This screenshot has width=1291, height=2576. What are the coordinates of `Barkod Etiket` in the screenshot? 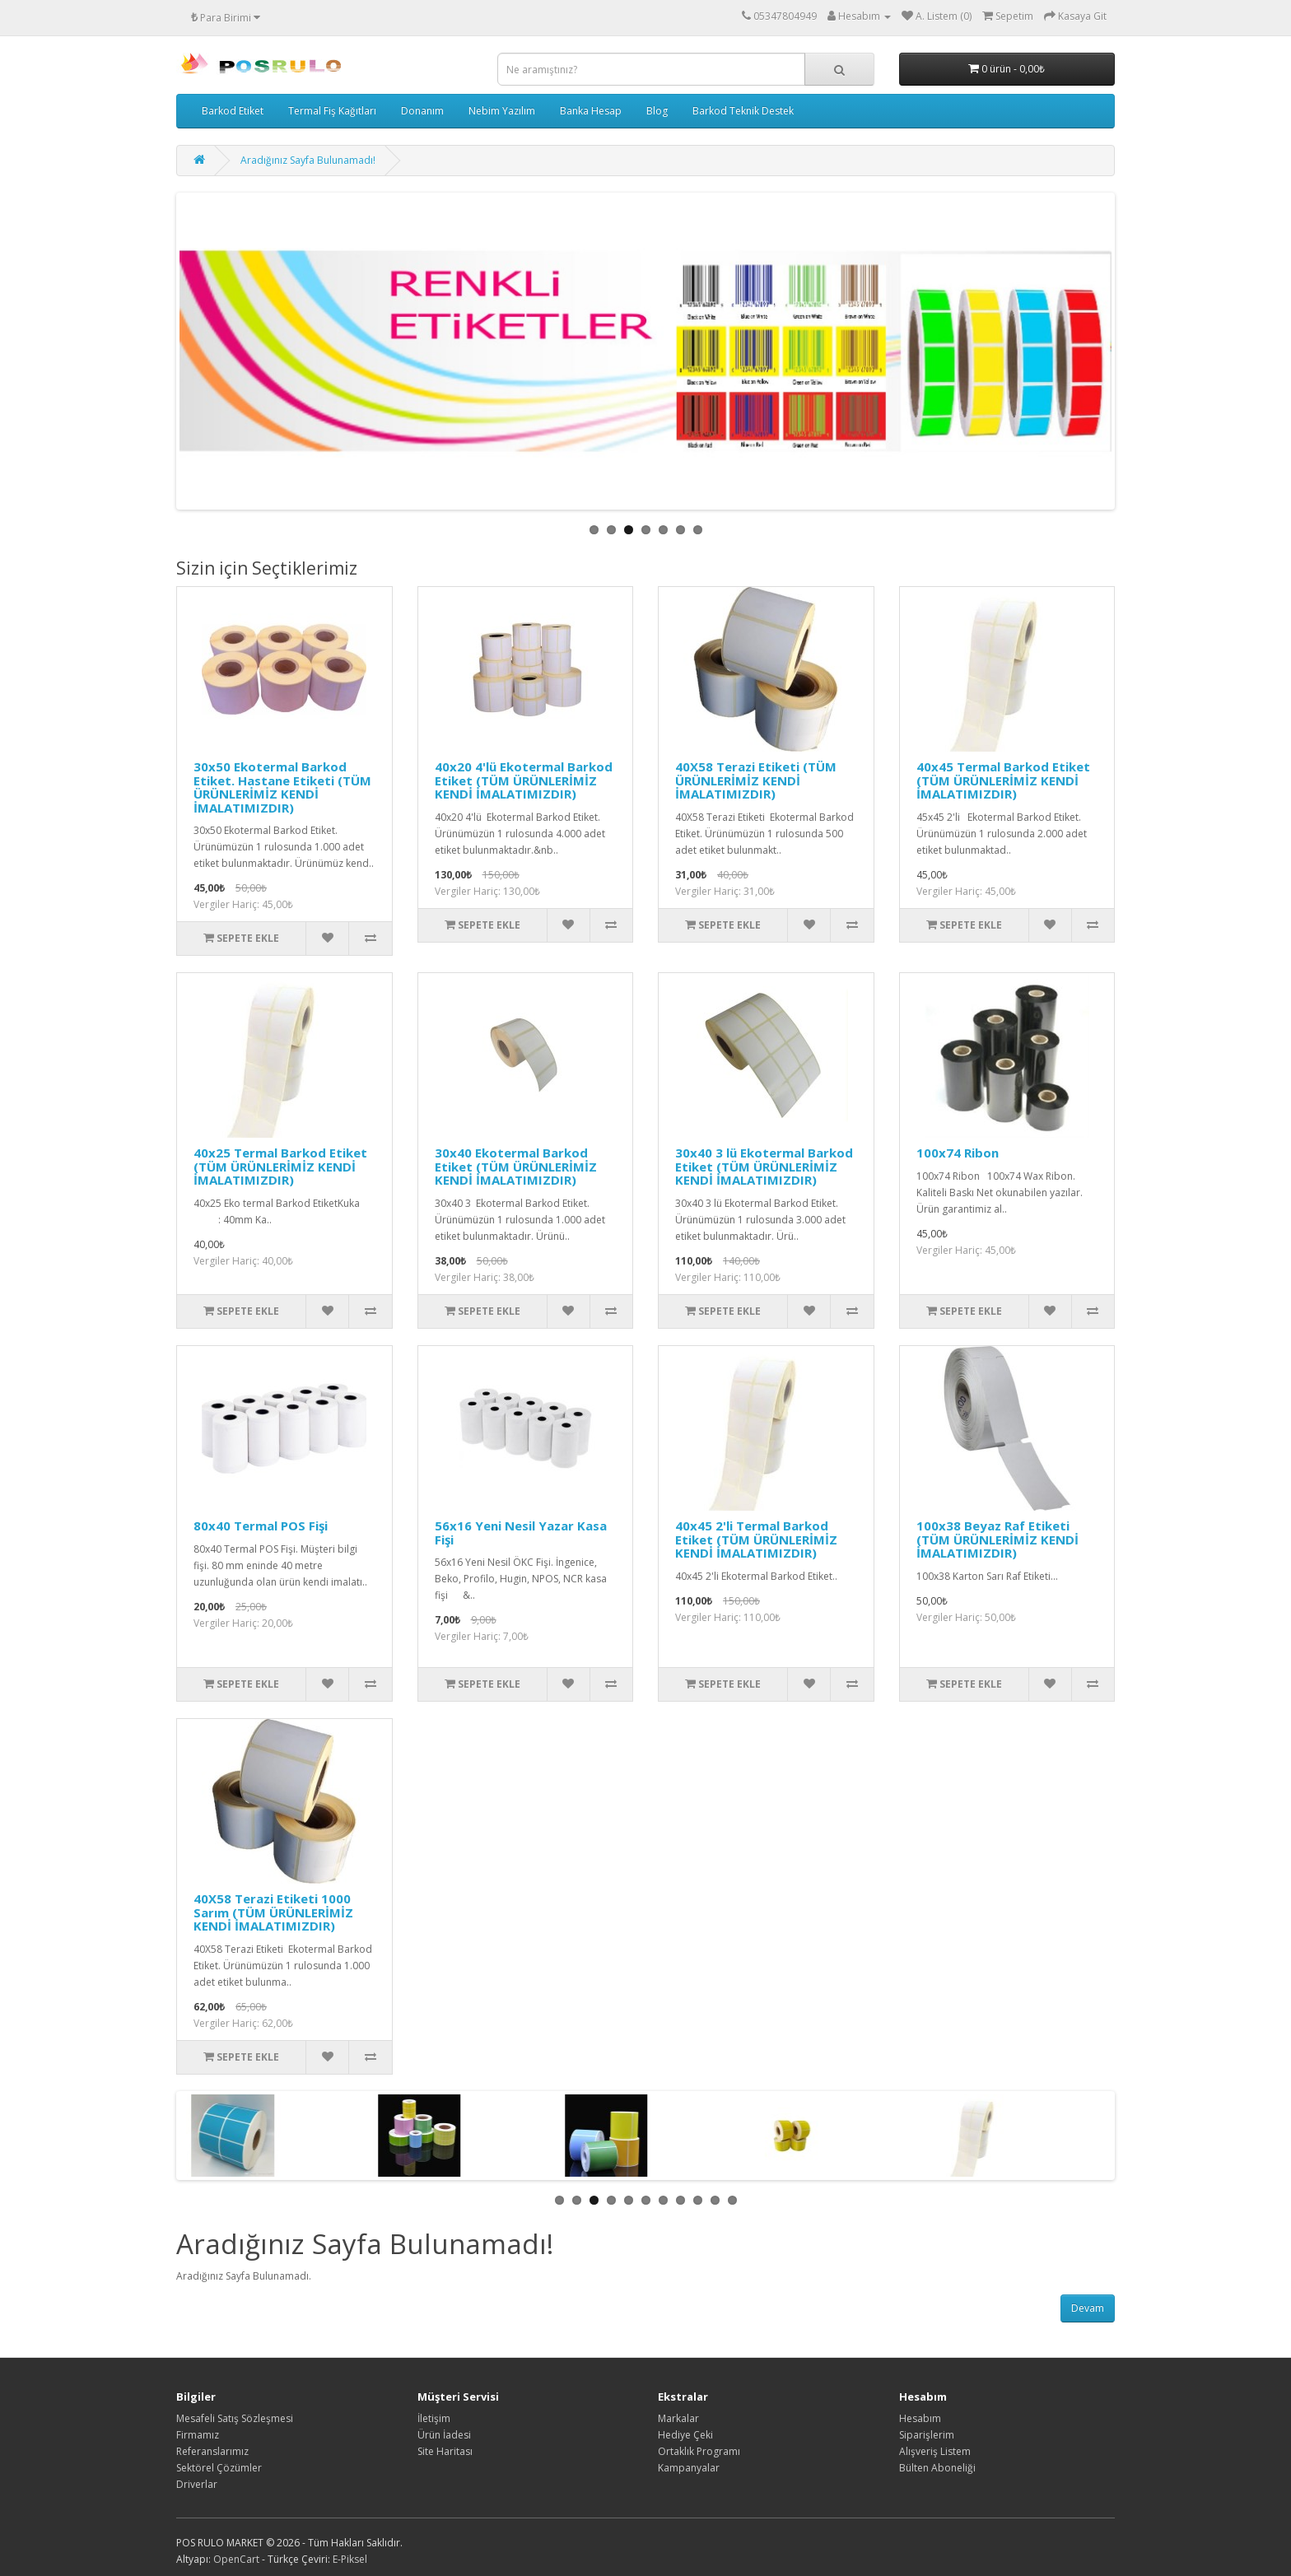 It's located at (232, 111).